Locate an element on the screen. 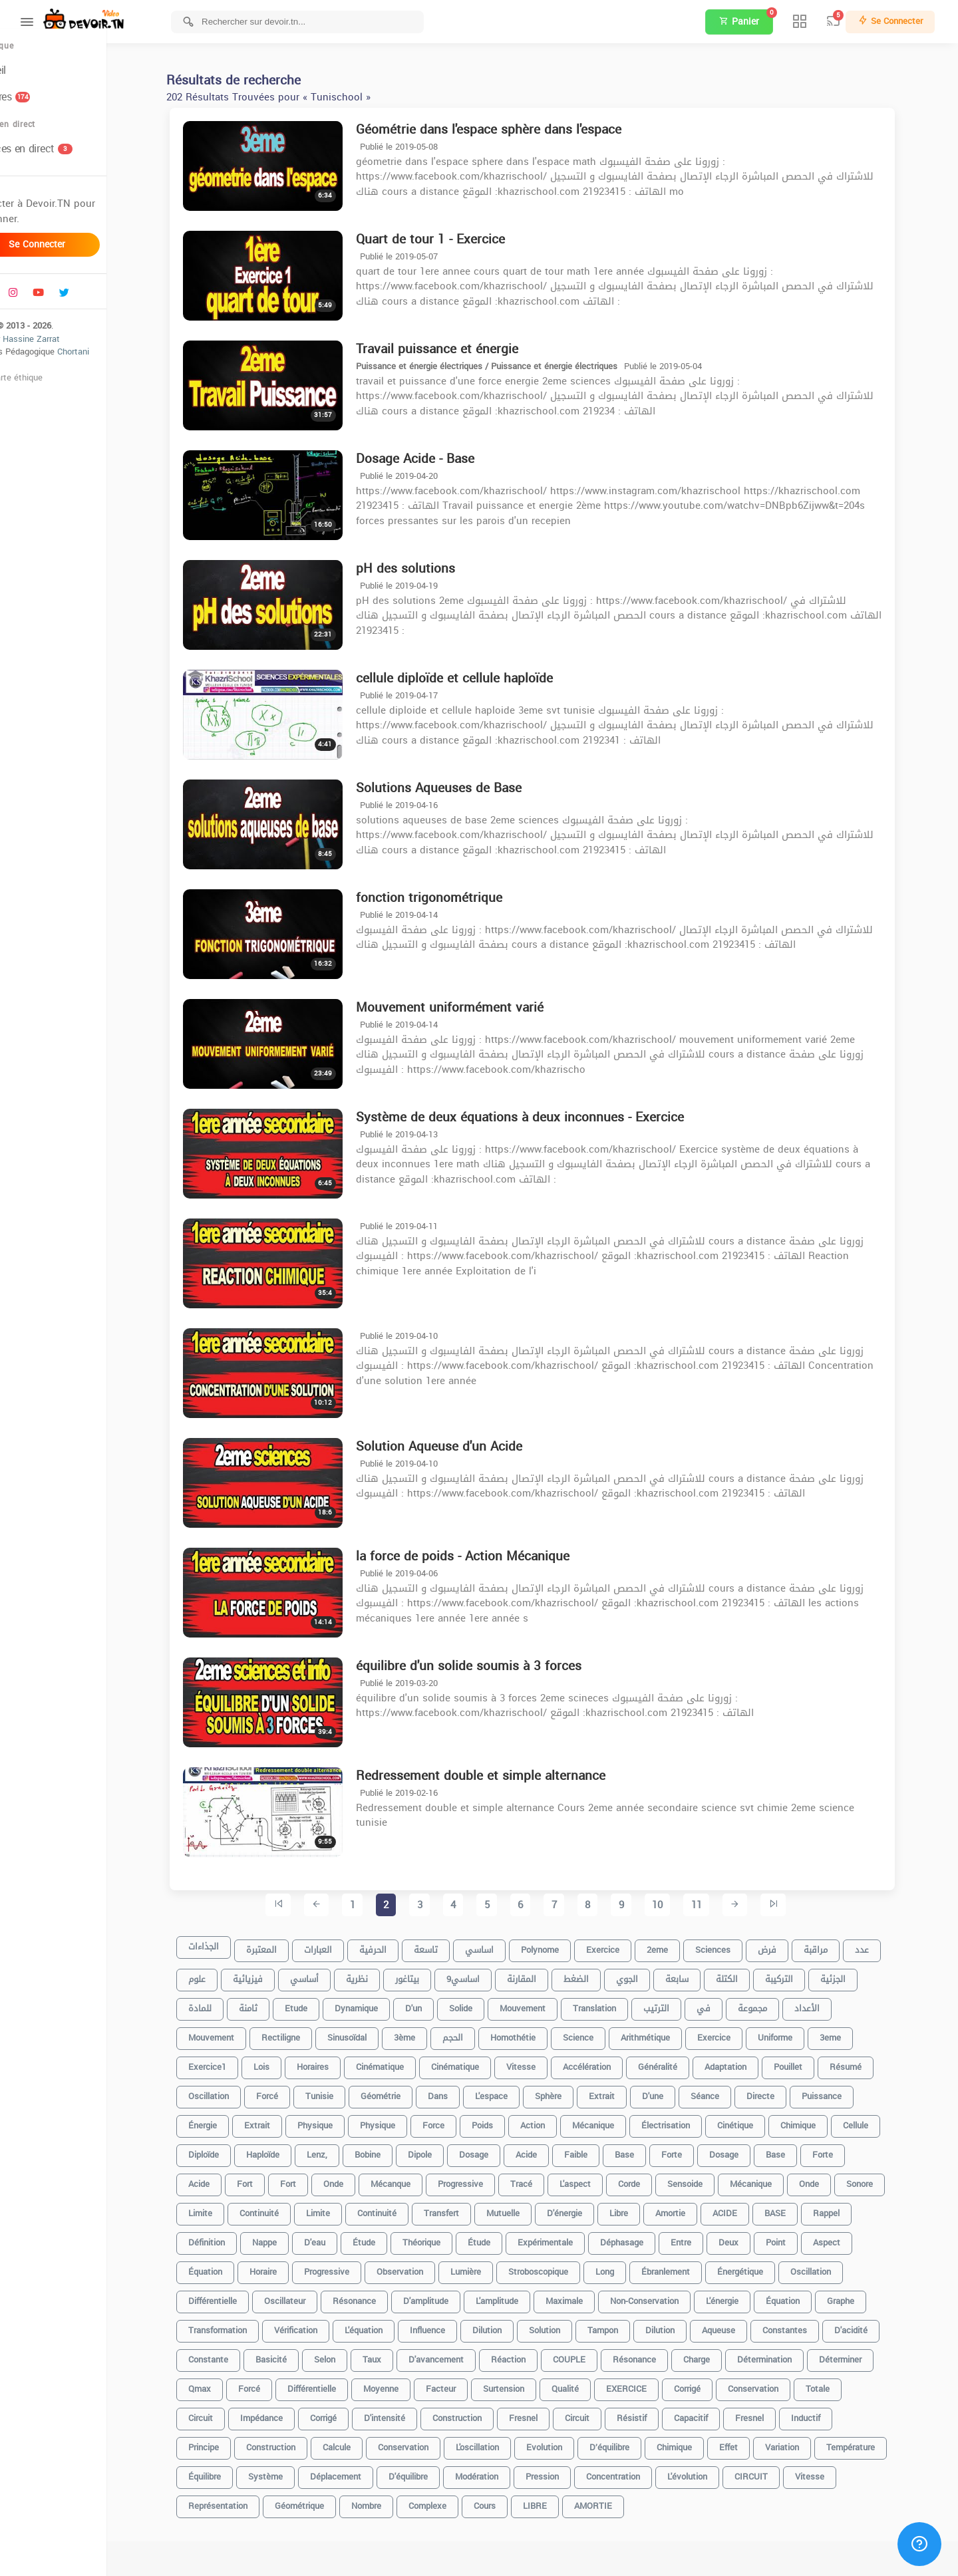 The image size is (958, 2576). nombre is located at coordinates (393, 2500).